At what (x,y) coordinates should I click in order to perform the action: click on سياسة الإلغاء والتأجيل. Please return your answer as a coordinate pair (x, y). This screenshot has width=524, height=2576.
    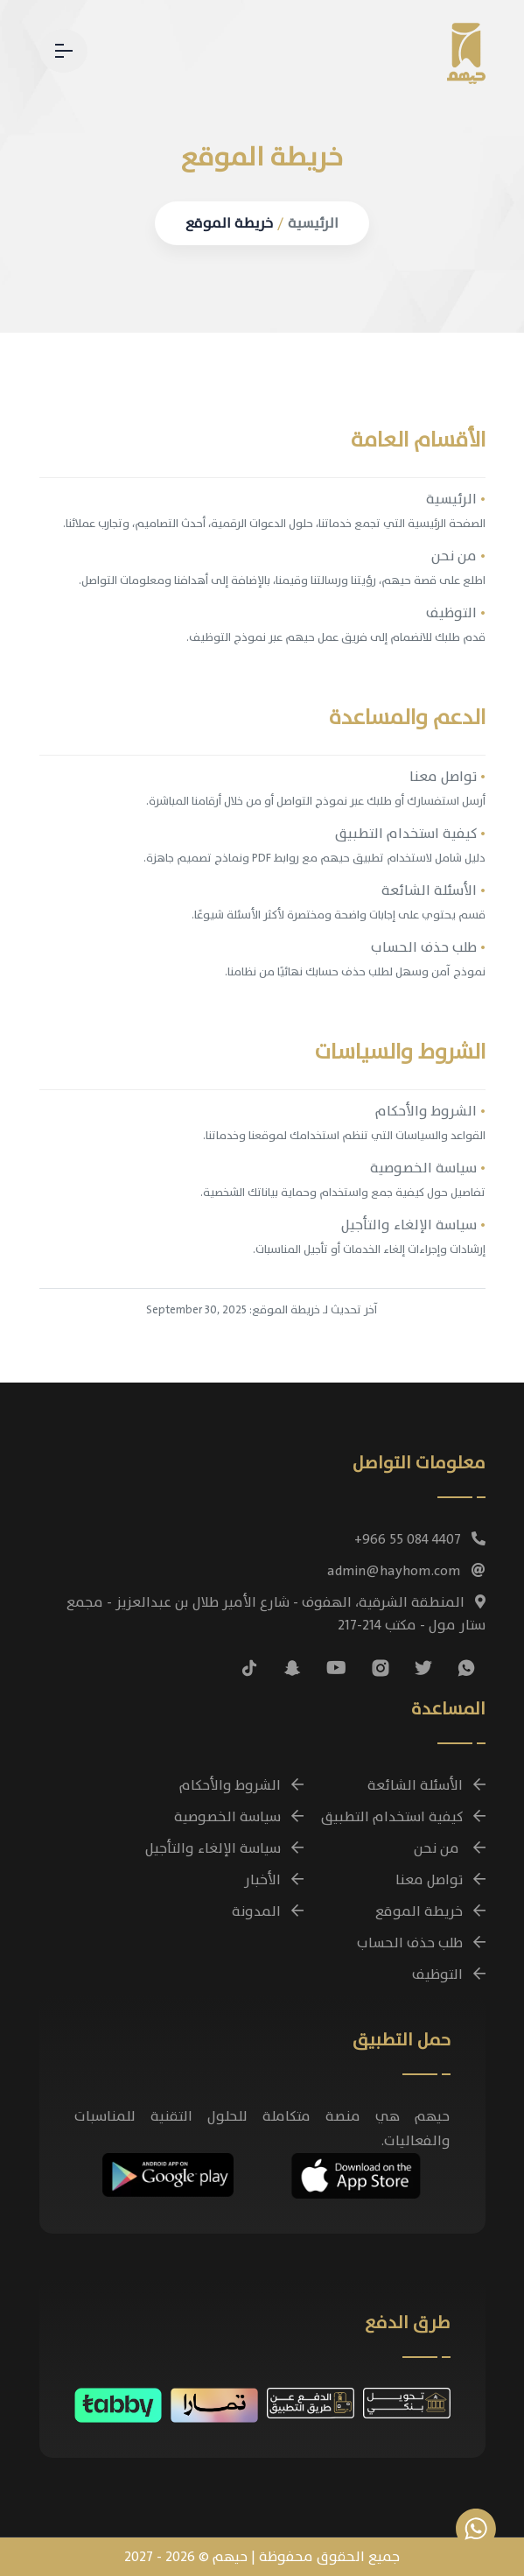
    Looking at the image, I should click on (413, 1225).